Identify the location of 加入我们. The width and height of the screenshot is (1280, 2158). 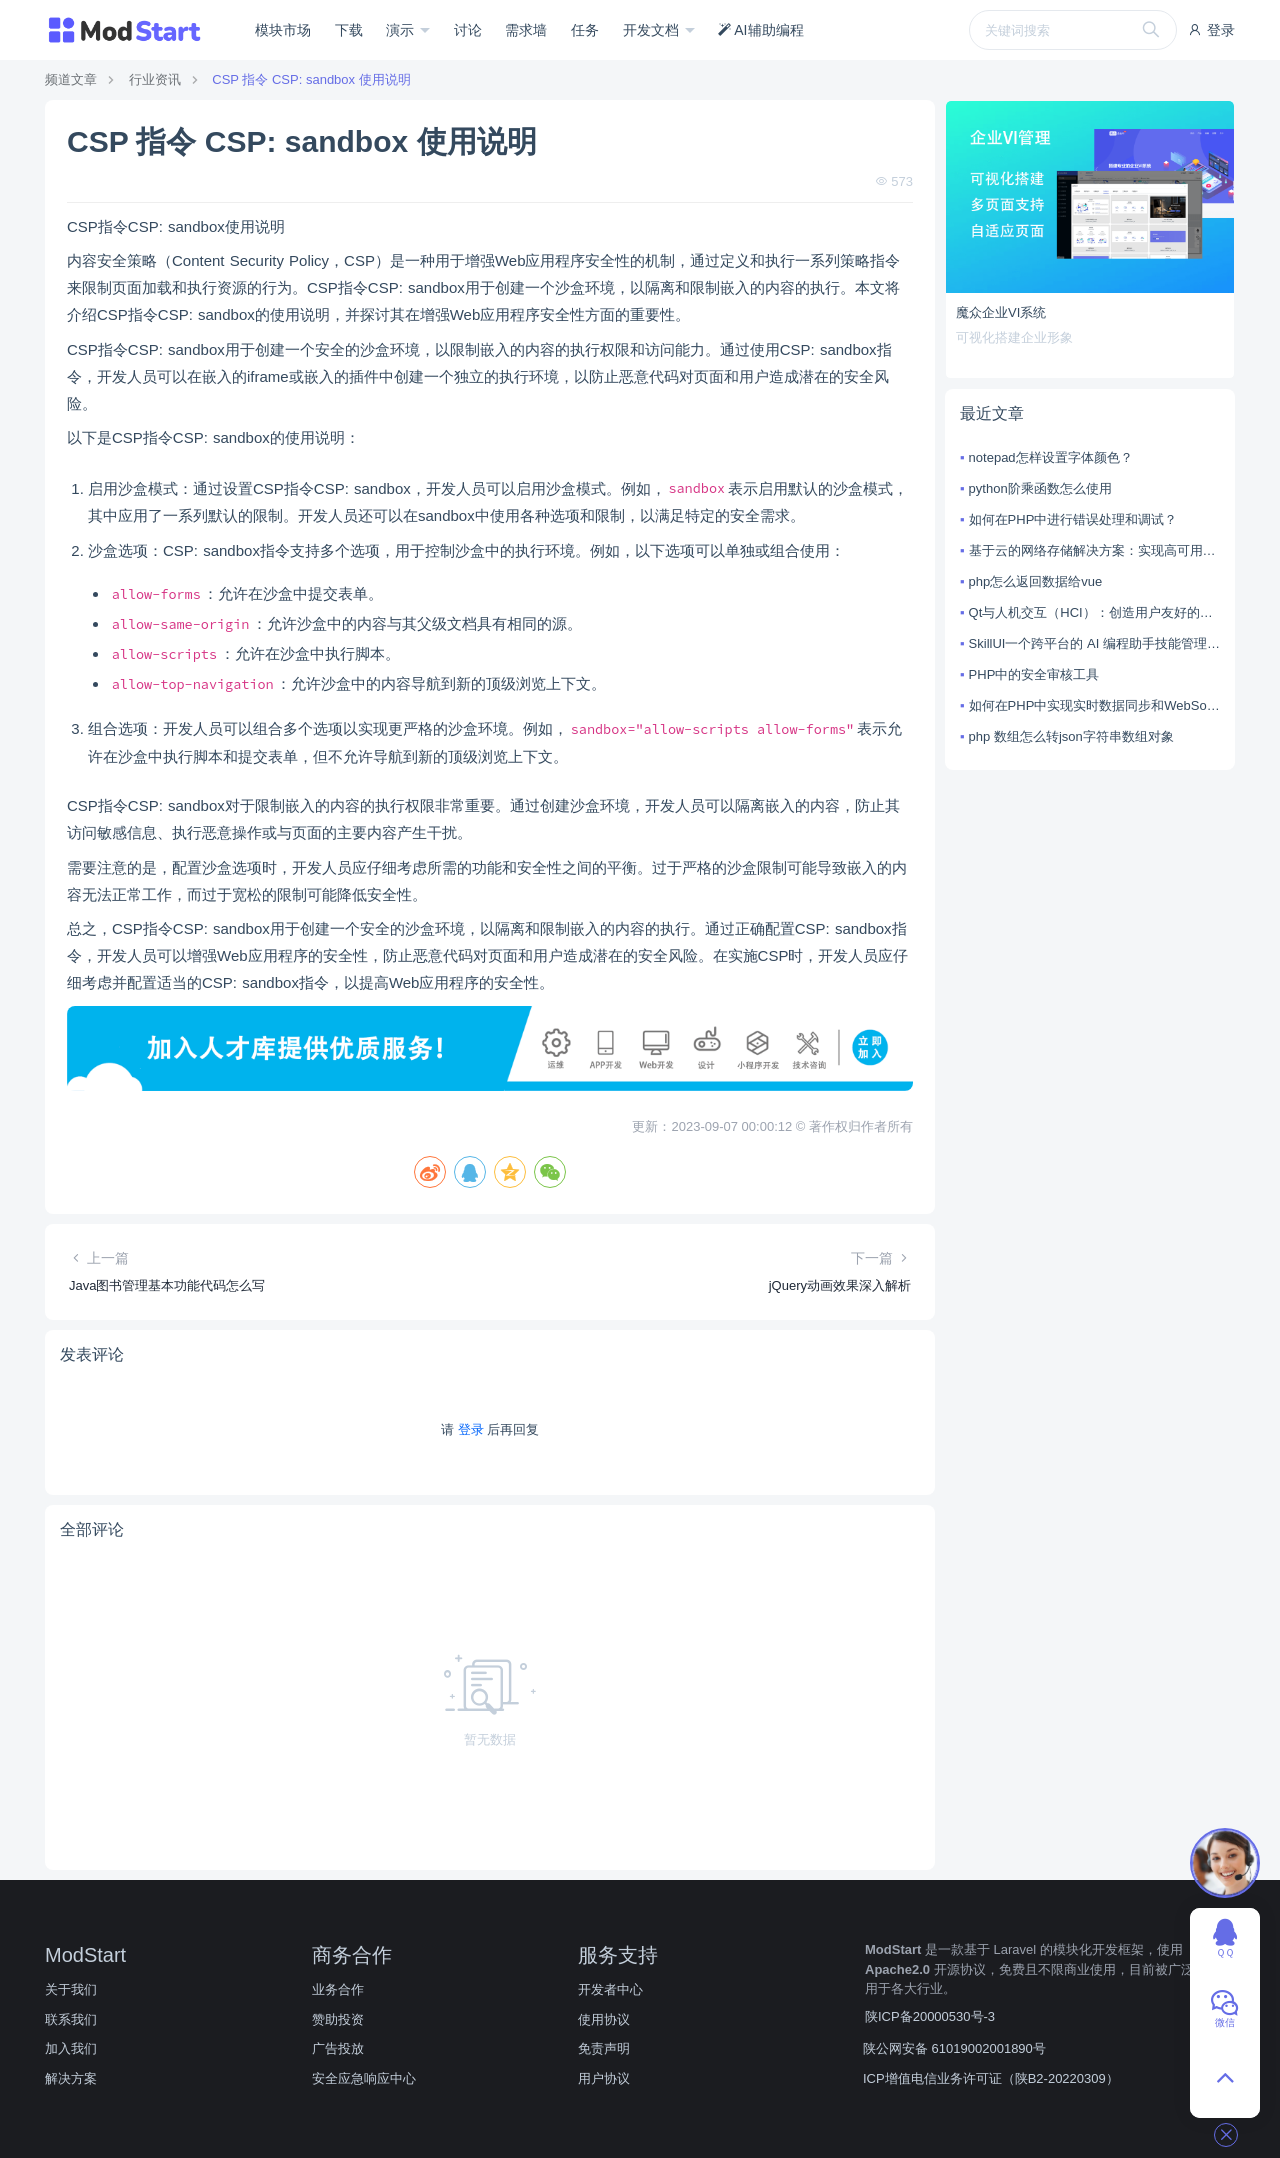
(71, 2048).